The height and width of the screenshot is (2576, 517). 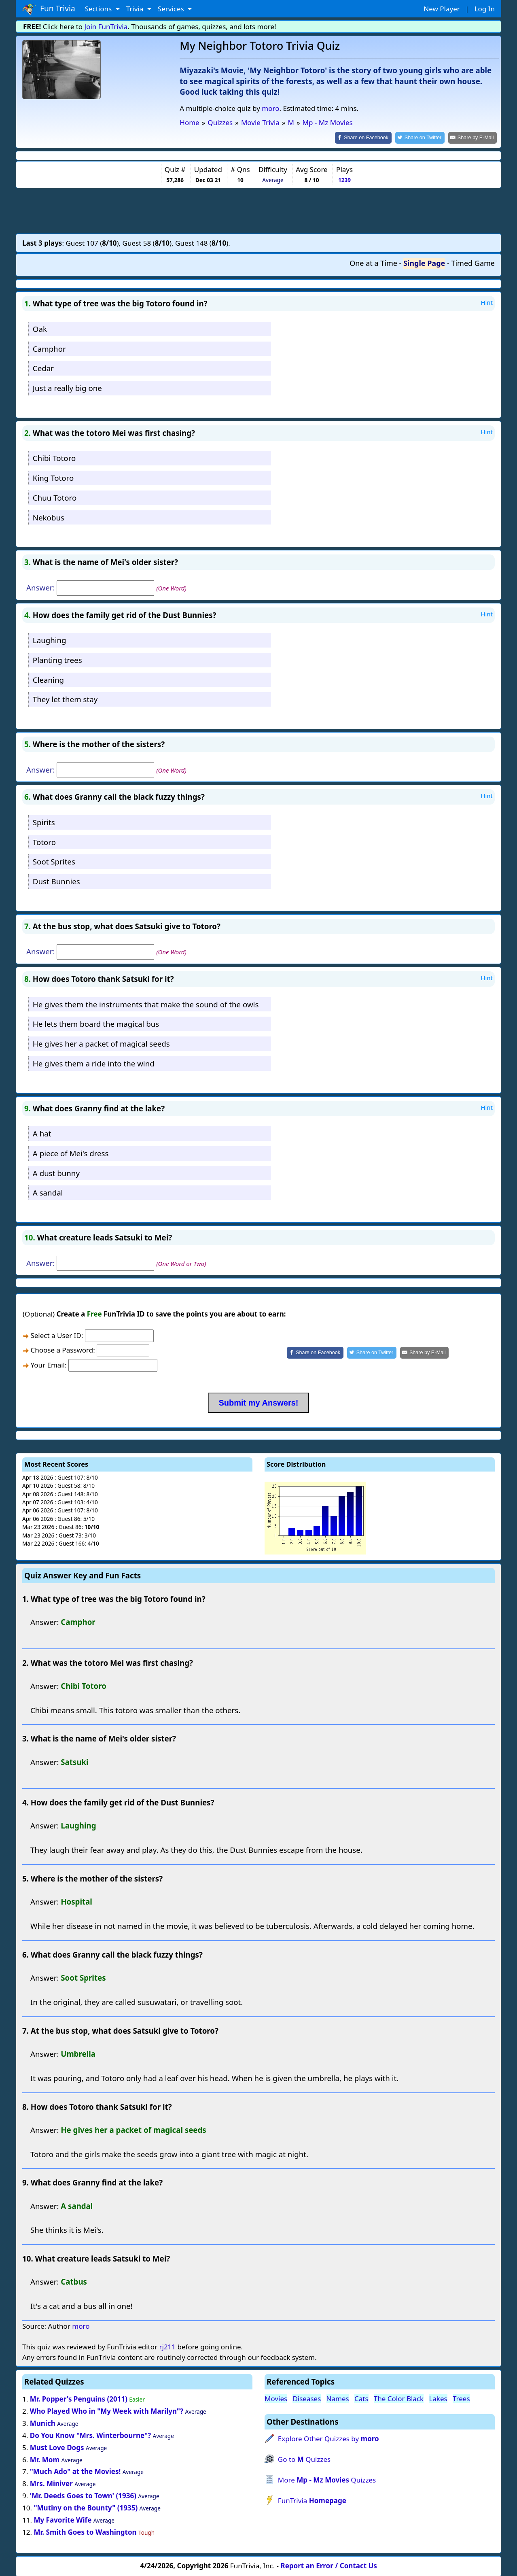 I want to click on "Mutiny on the Bounty" (1935), so click(x=86, y=2507).